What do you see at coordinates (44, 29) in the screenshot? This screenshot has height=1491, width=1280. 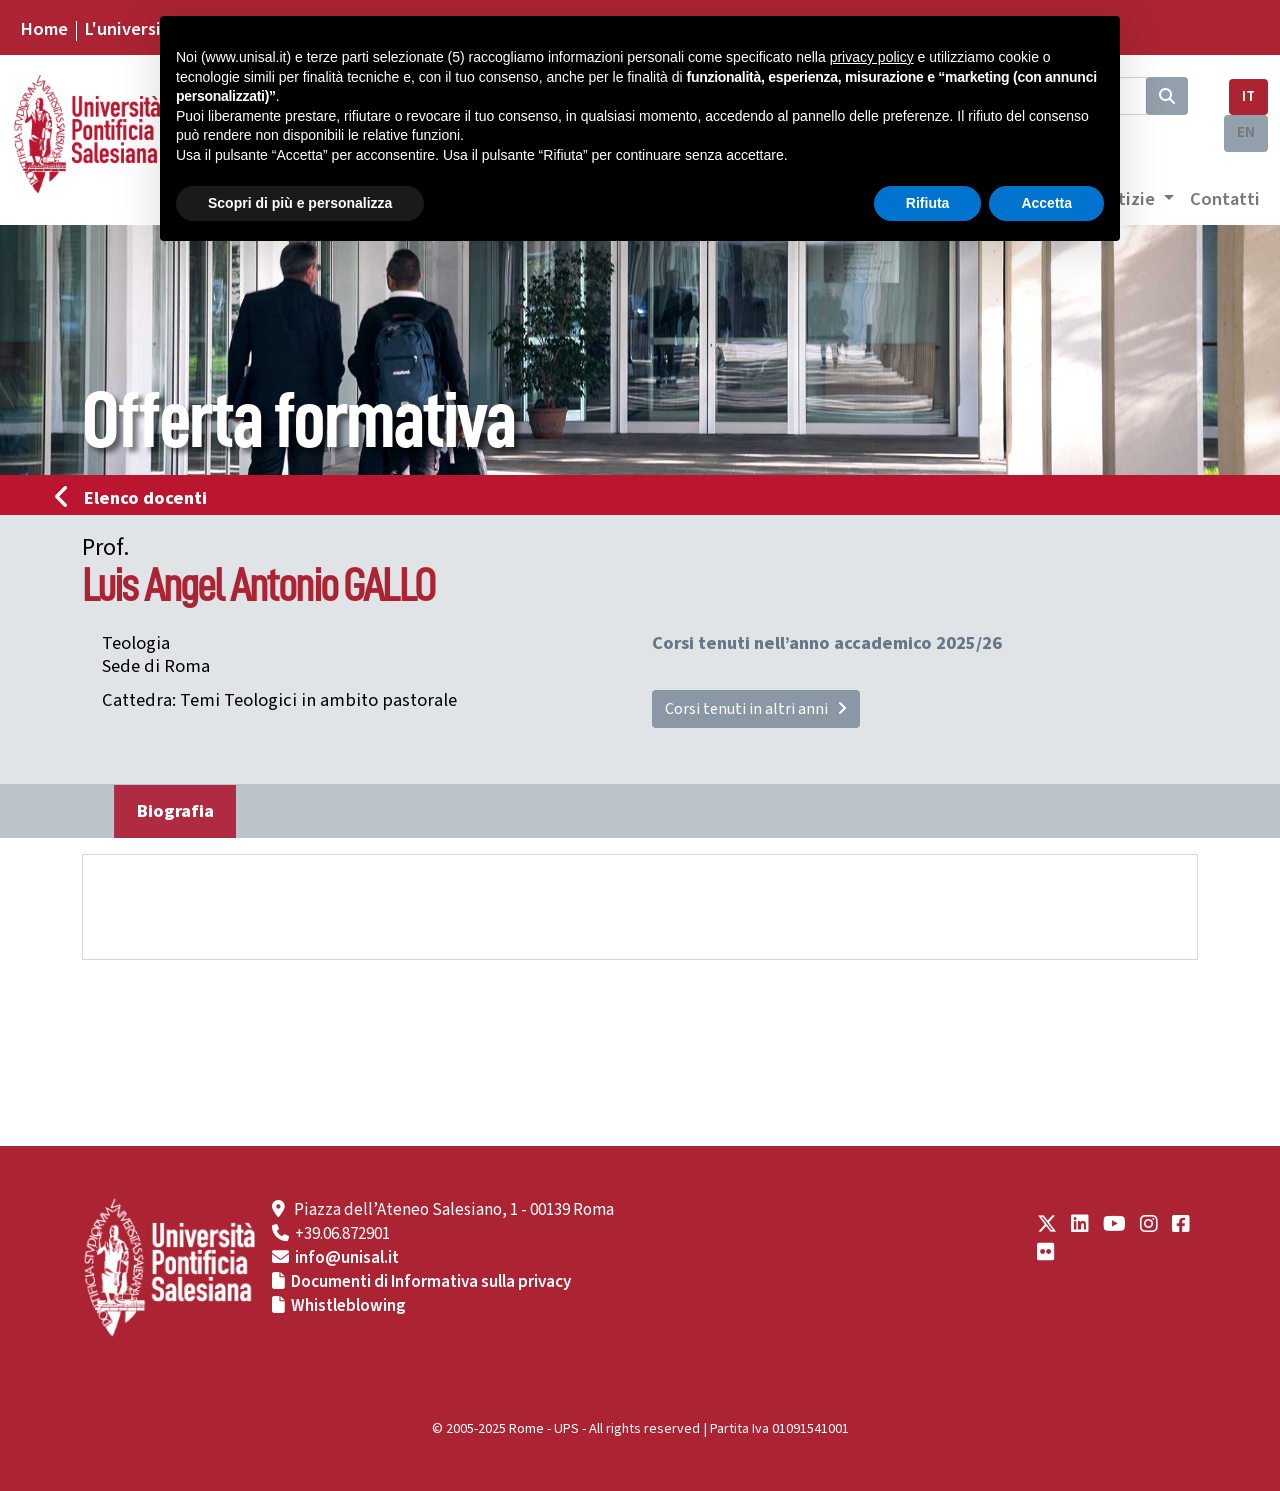 I see `Home` at bounding box center [44, 29].